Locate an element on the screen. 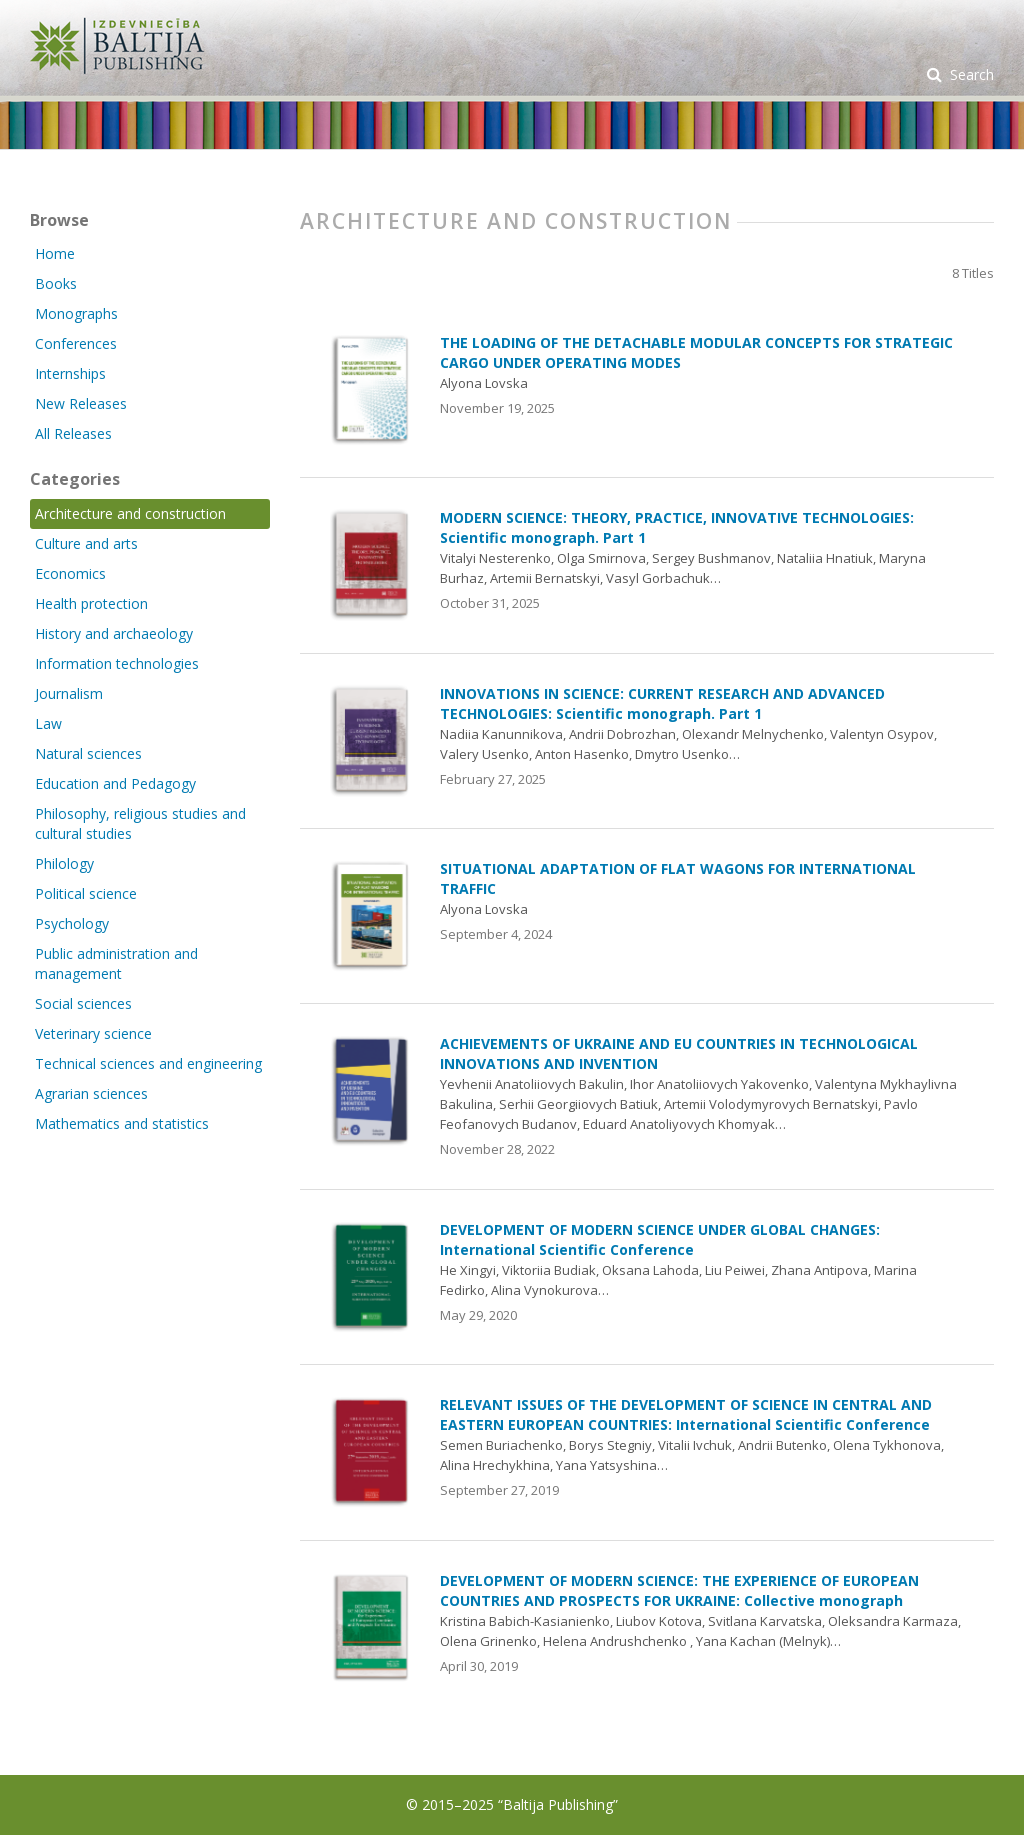 This screenshot has width=1024, height=1835. Home is located at coordinates (55, 253).